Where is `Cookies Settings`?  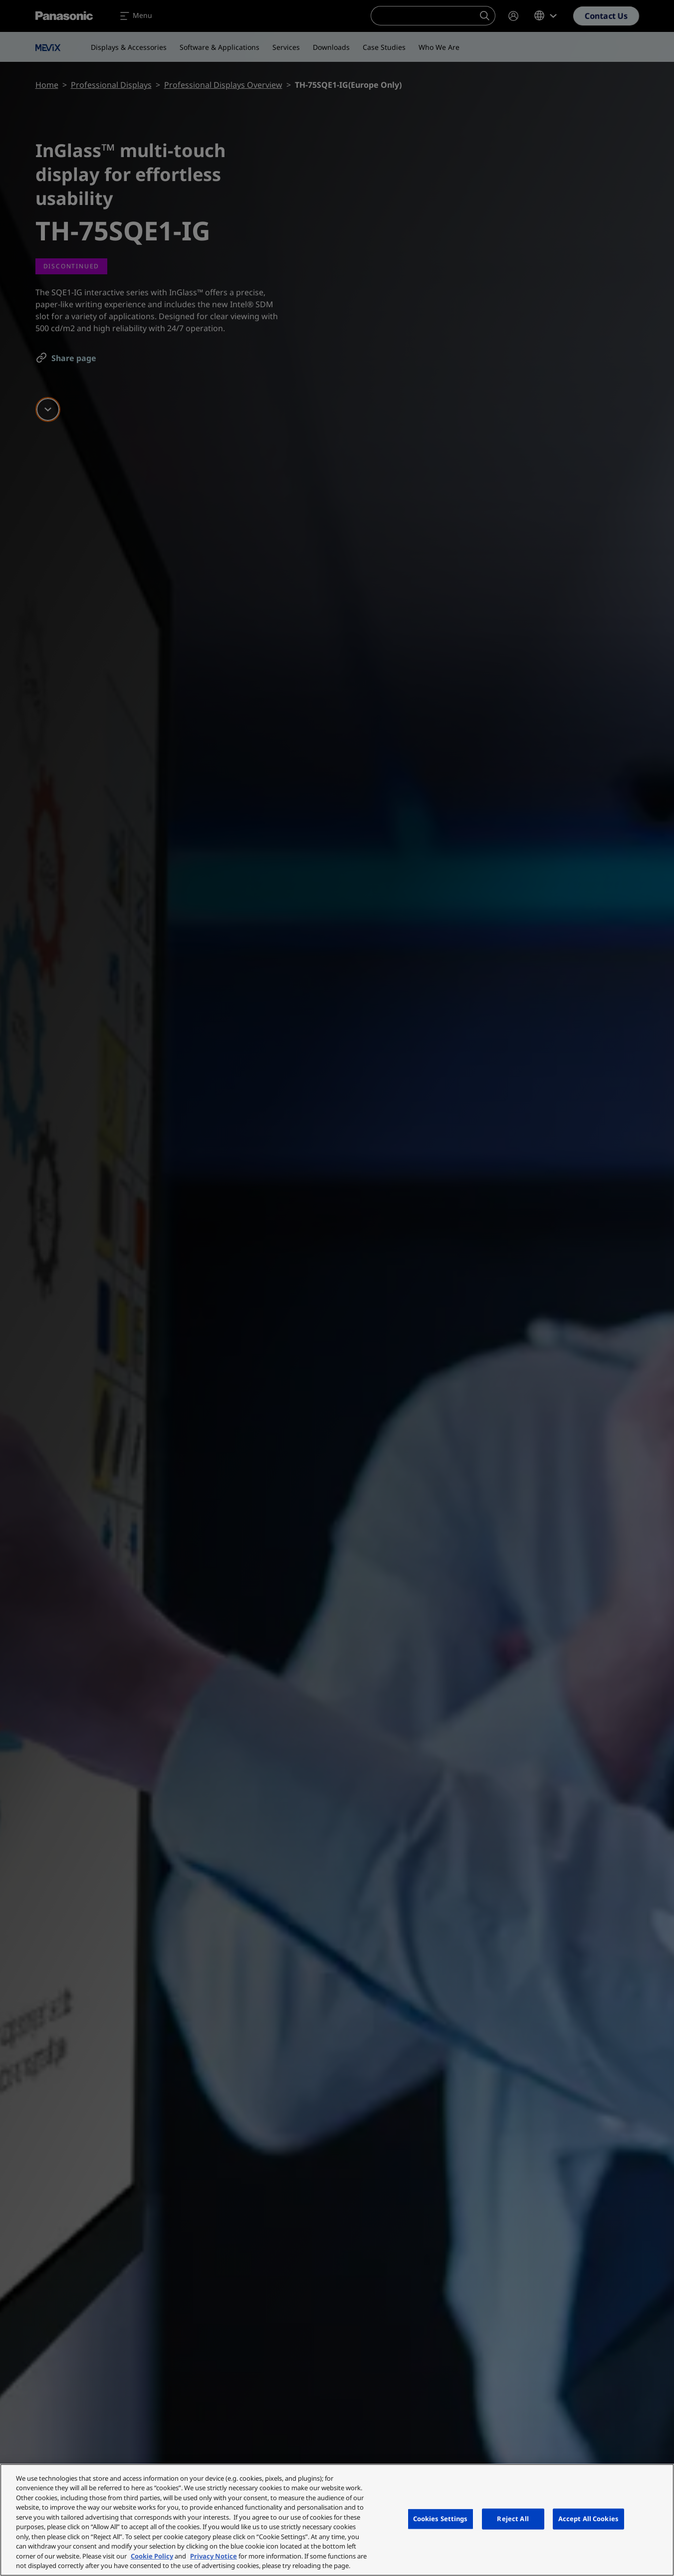 Cookies Settings is located at coordinates (440, 2518).